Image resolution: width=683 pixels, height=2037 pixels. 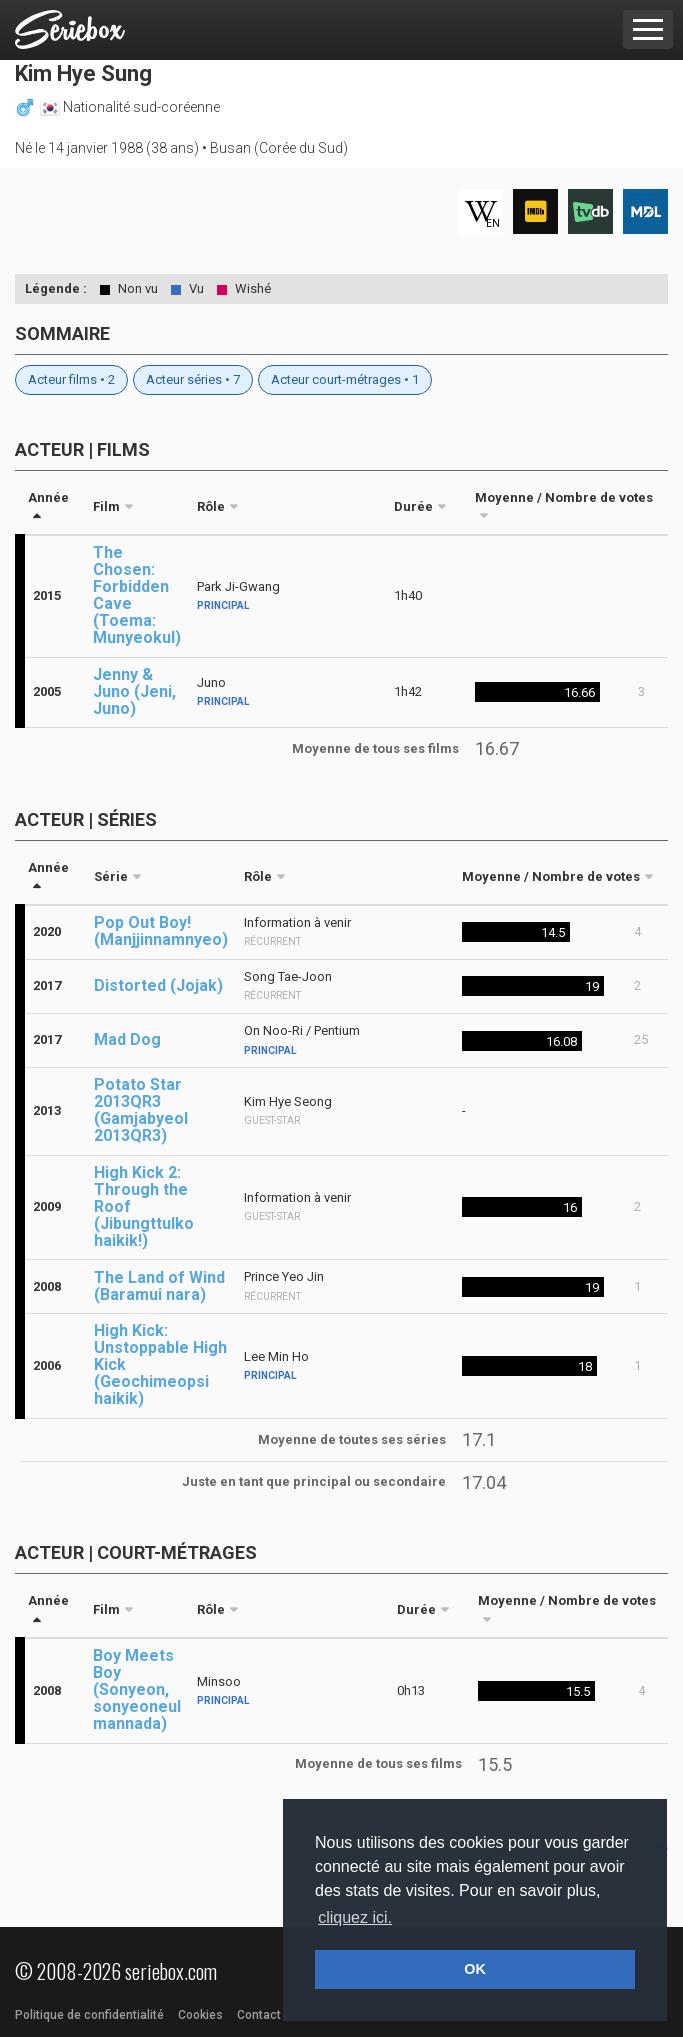 What do you see at coordinates (137, 595) in the screenshot?
I see `The Chosen: Forbidden Cave (Toema: Munyeokul)` at bounding box center [137, 595].